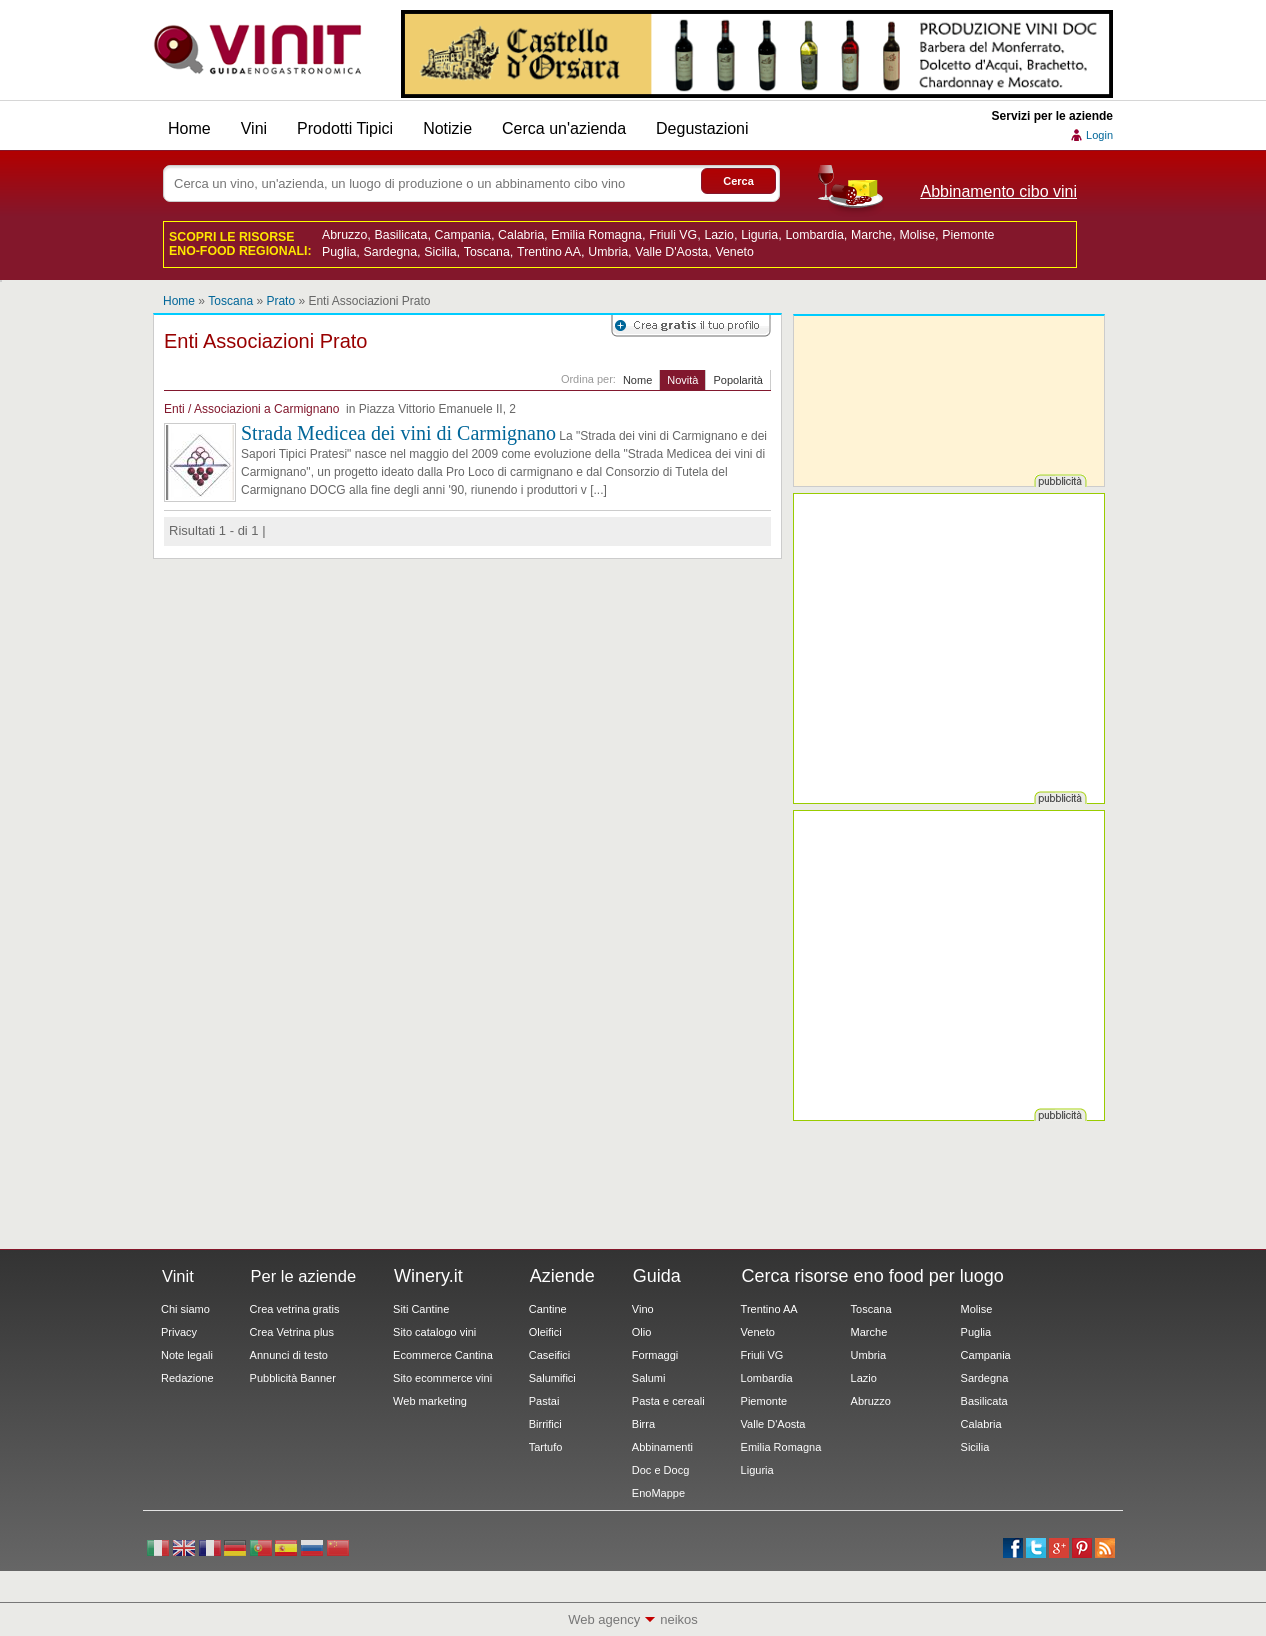 The height and width of the screenshot is (1636, 1266). What do you see at coordinates (463, 235) in the screenshot?
I see `Campania` at bounding box center [463, 235].